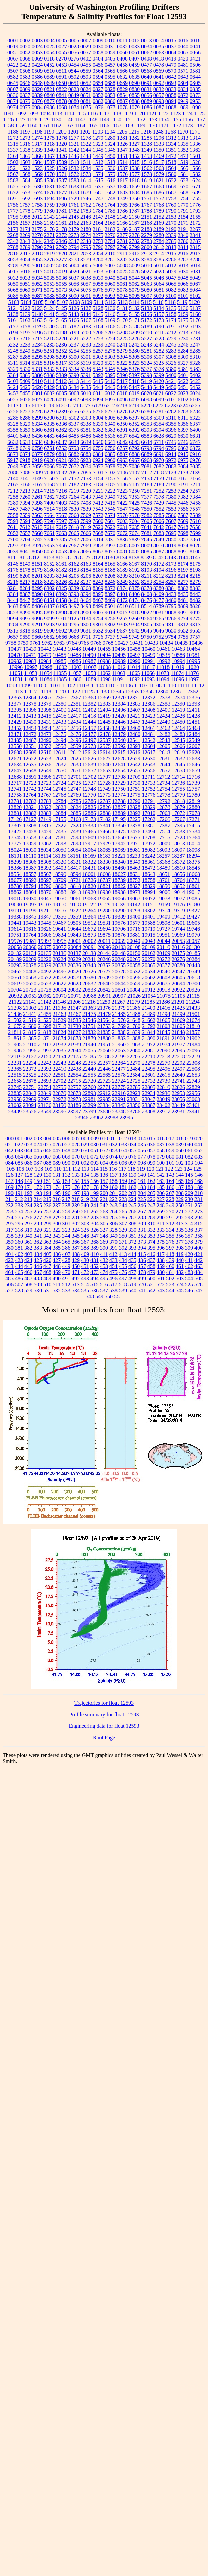 Image resolution: width=208 pixels, height=2576 pixels. What do you see at coordinates (146, 272) in the screenshot?
I see `5027` at bounding box center [146, 272].